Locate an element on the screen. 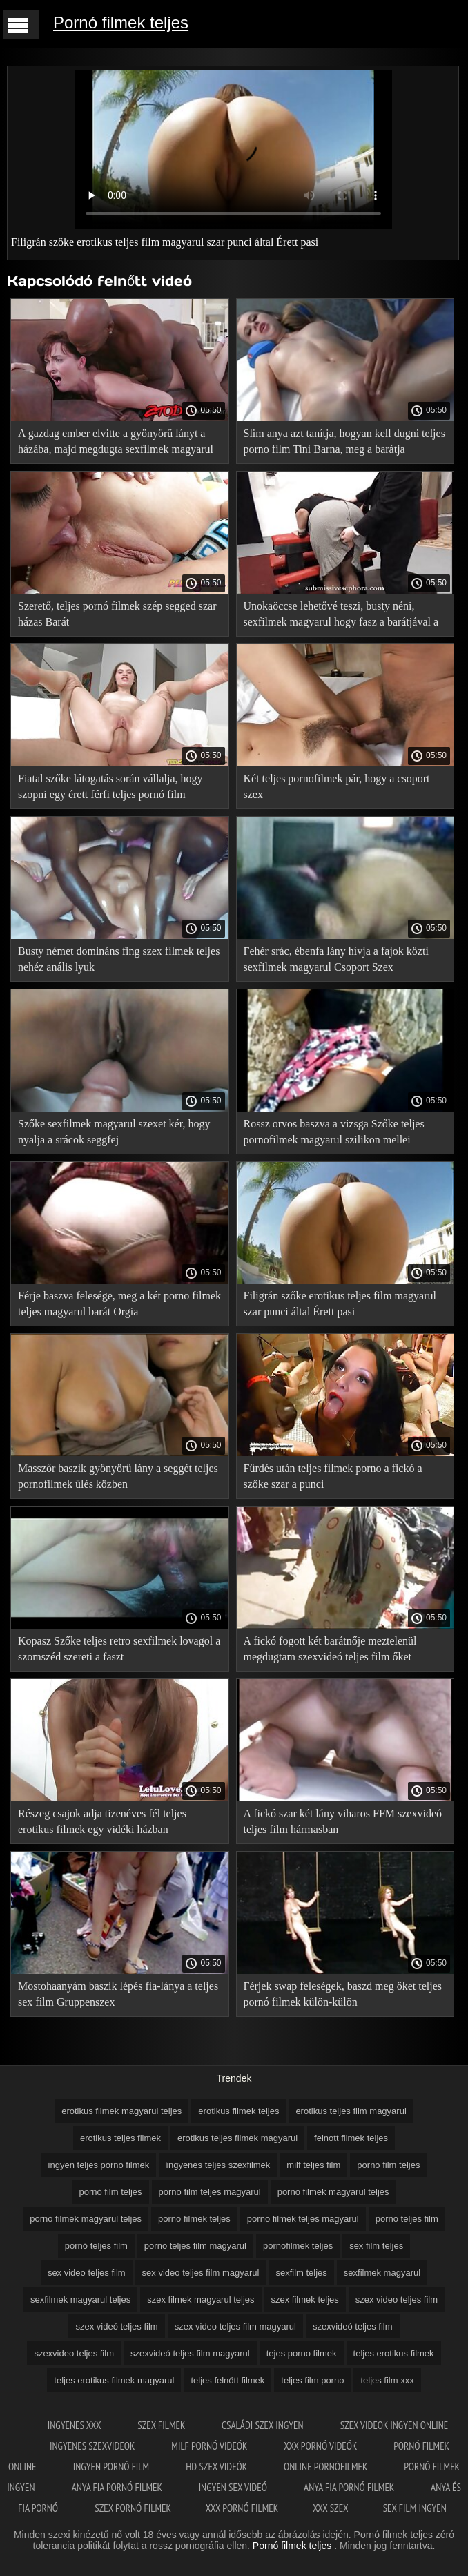 Image resolution: width=468 pixels, height=2576 pixels. erotikus teljes filmek magyarul is located at coordinates (237, 2138).